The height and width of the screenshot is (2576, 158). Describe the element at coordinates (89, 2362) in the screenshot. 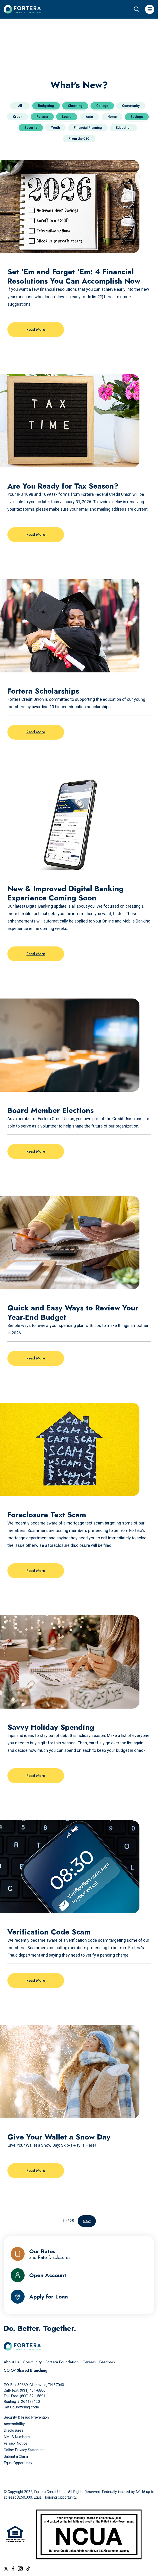

I see `[Careers]` at that location.